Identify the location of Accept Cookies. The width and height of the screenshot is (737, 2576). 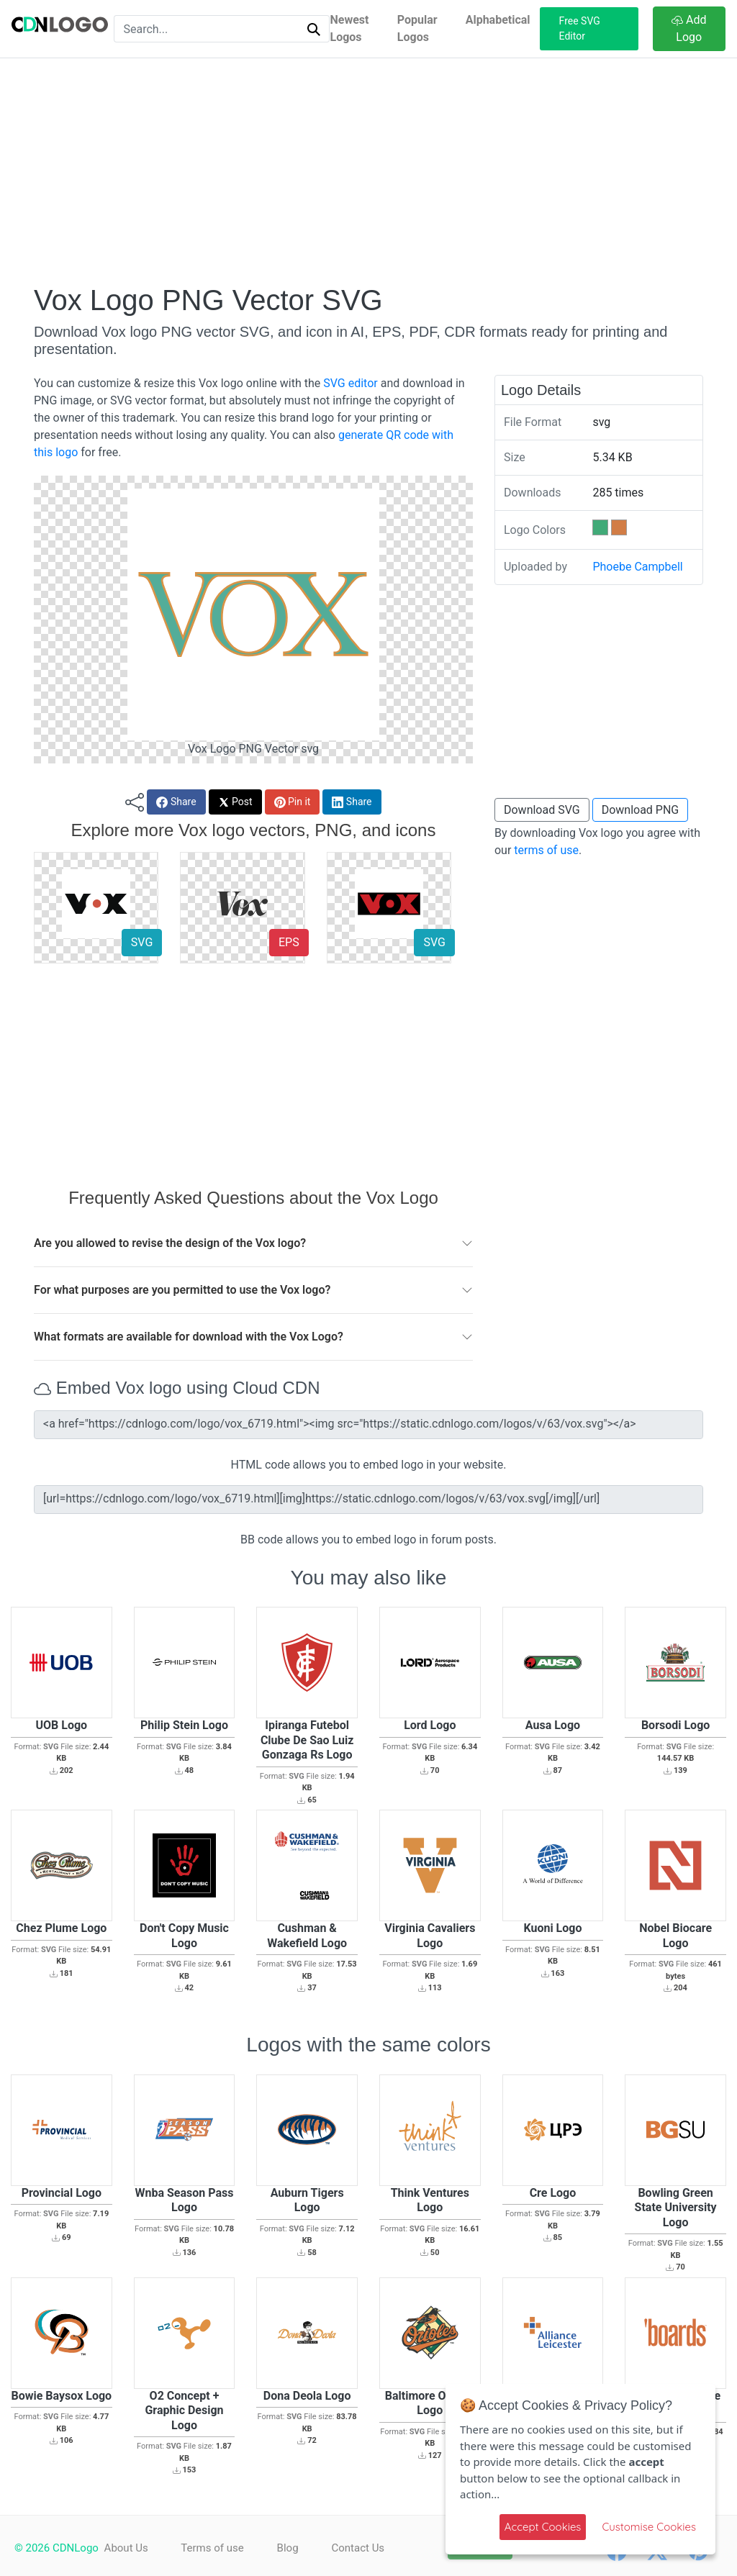
(543, 2527).